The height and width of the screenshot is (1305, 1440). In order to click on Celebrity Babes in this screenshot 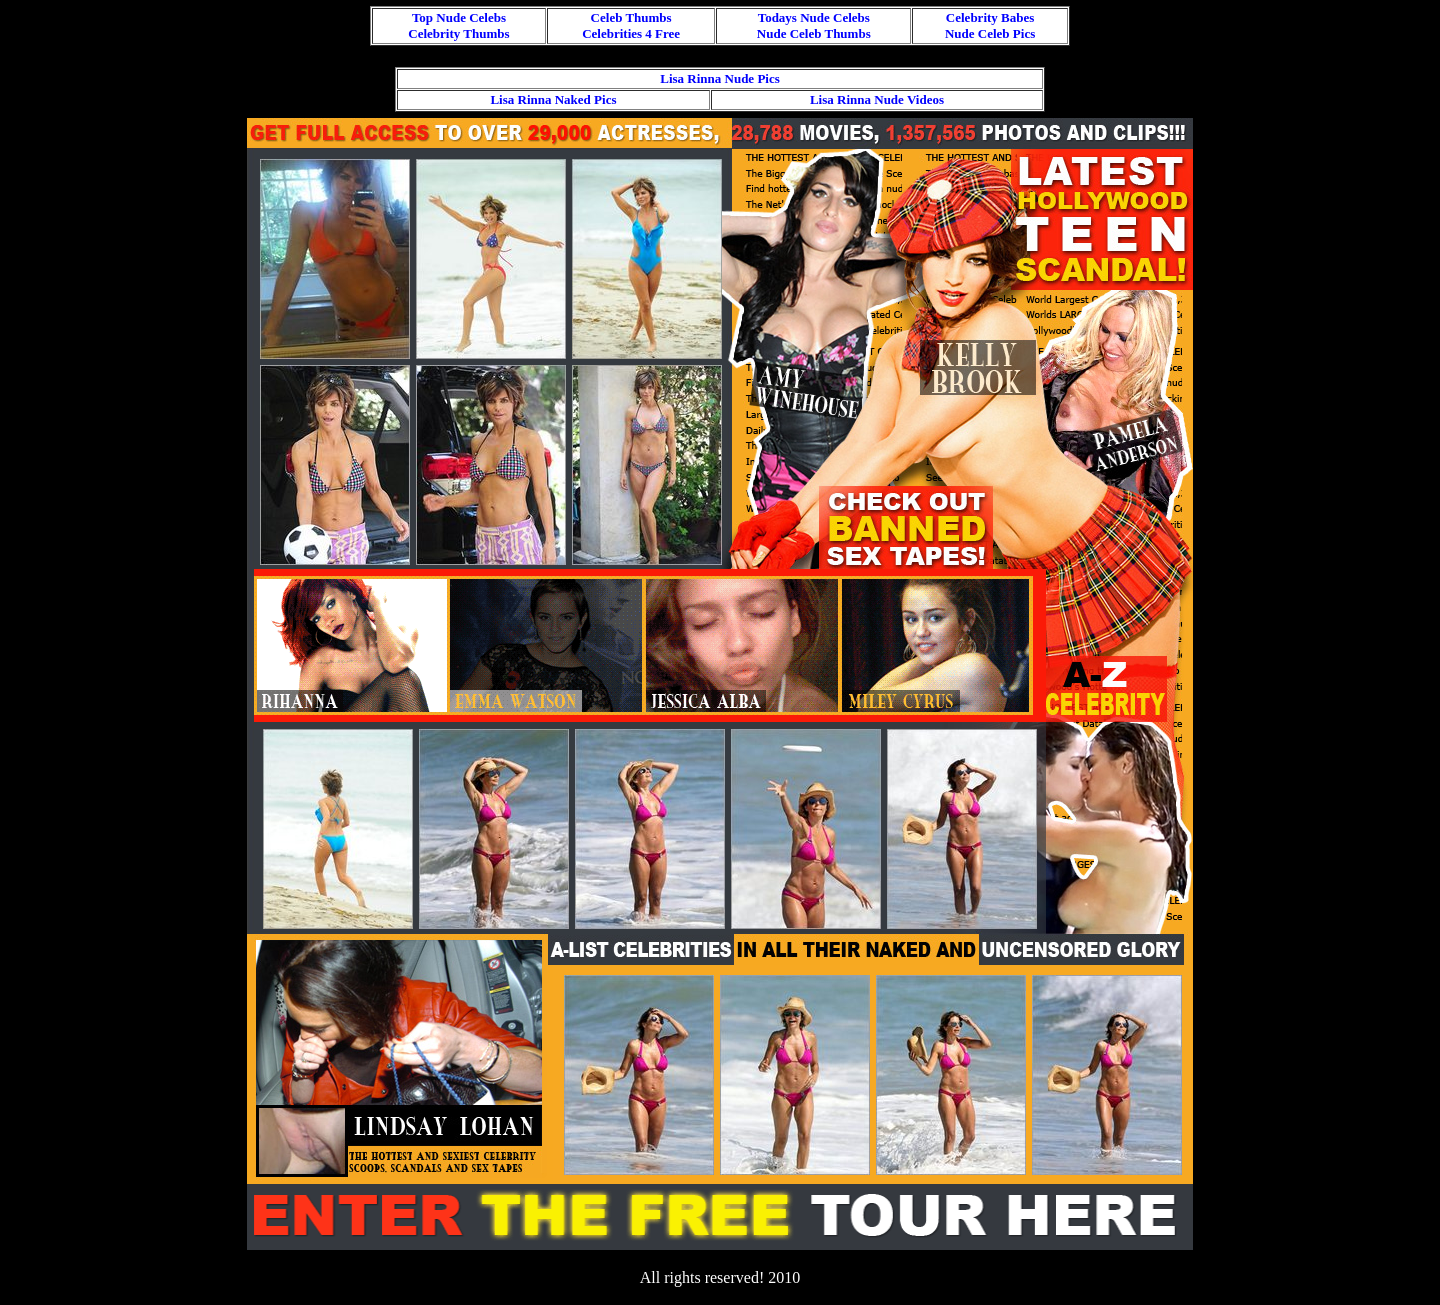, I will do `click(990, 17)`.